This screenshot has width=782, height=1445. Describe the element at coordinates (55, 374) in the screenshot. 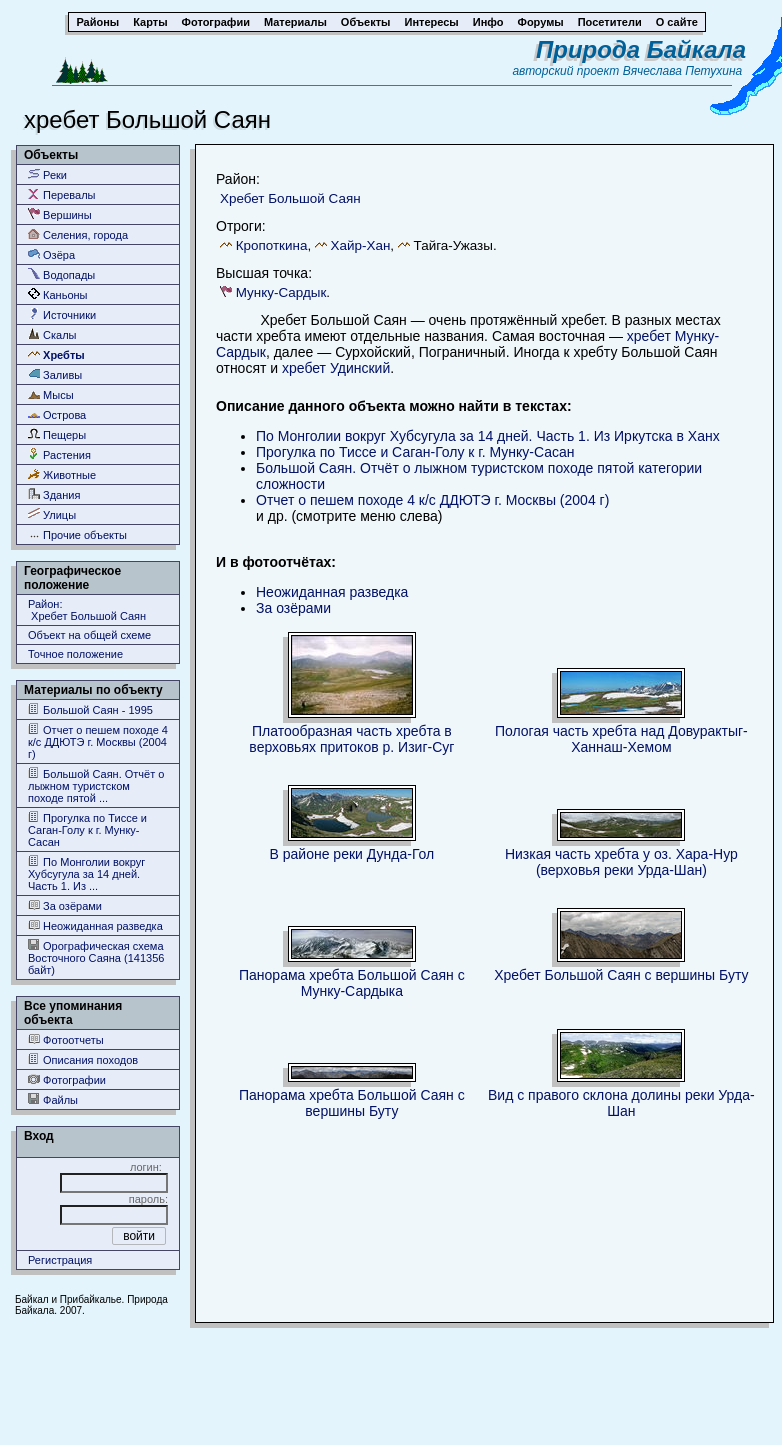

I see `Заливы` at that location.